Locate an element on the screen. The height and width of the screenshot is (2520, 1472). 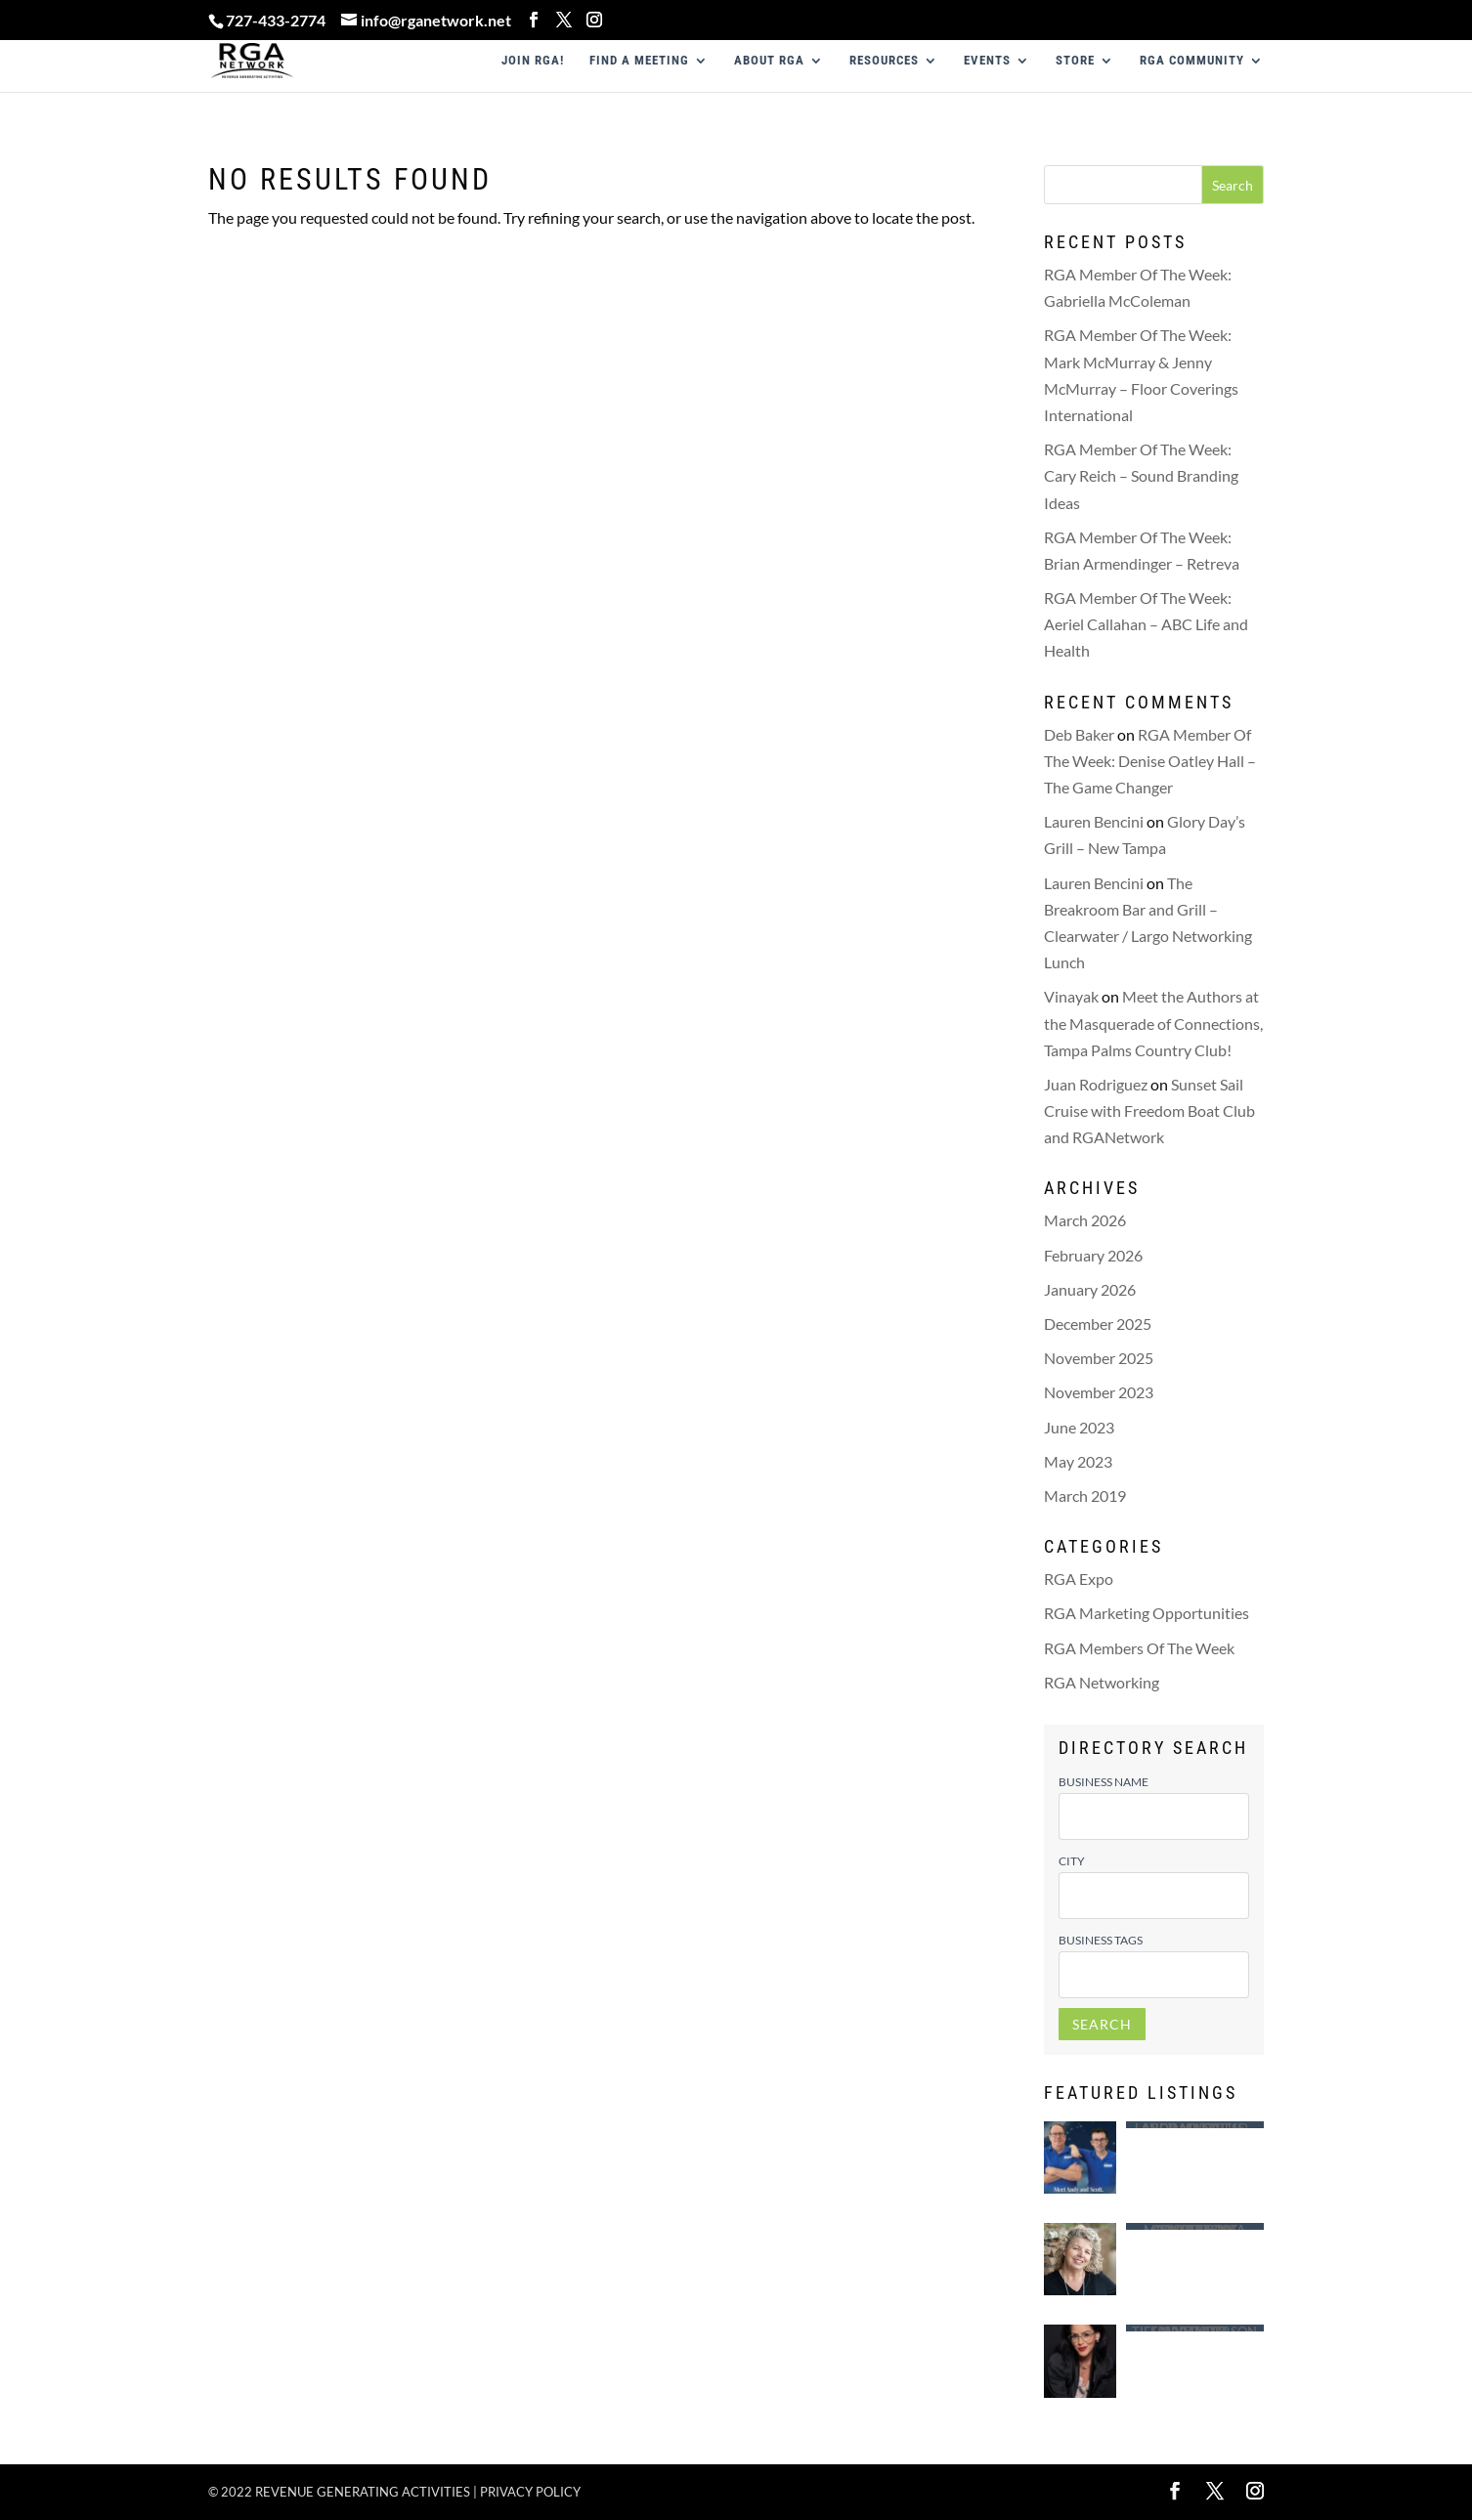
Lauren Bencini is located at coordinates (1094, 821).